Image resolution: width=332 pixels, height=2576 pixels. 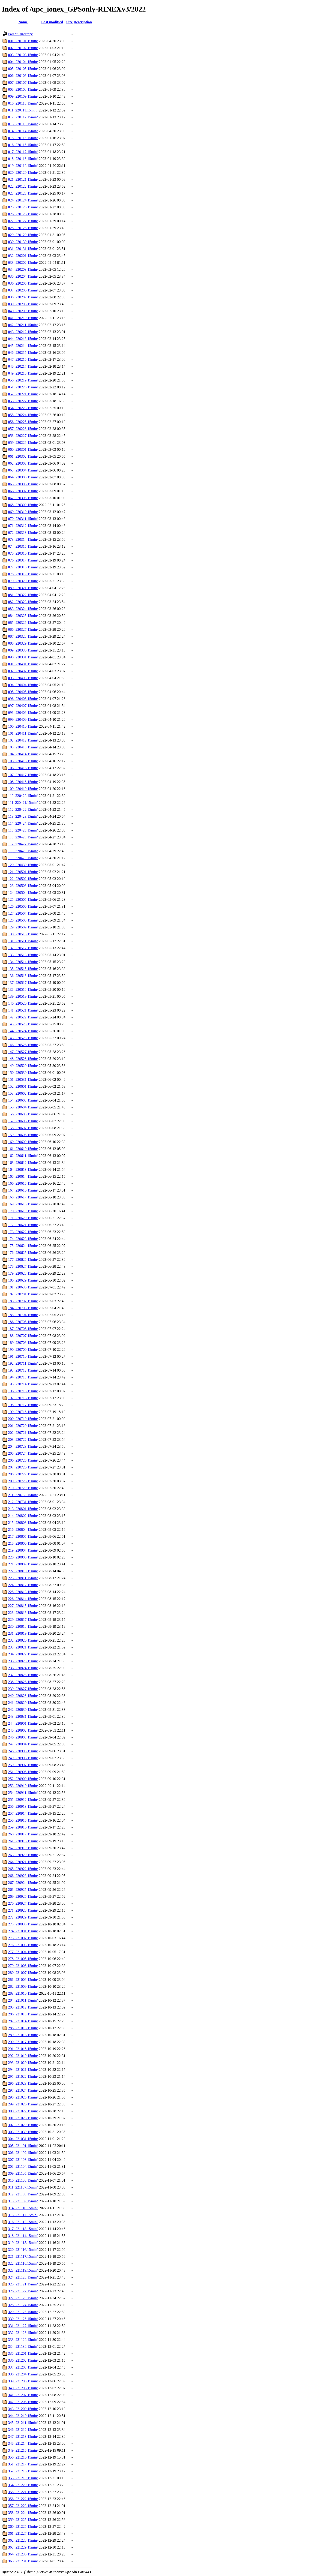 I want to click on 070_220311.15min/, so click(x=23, y=519).